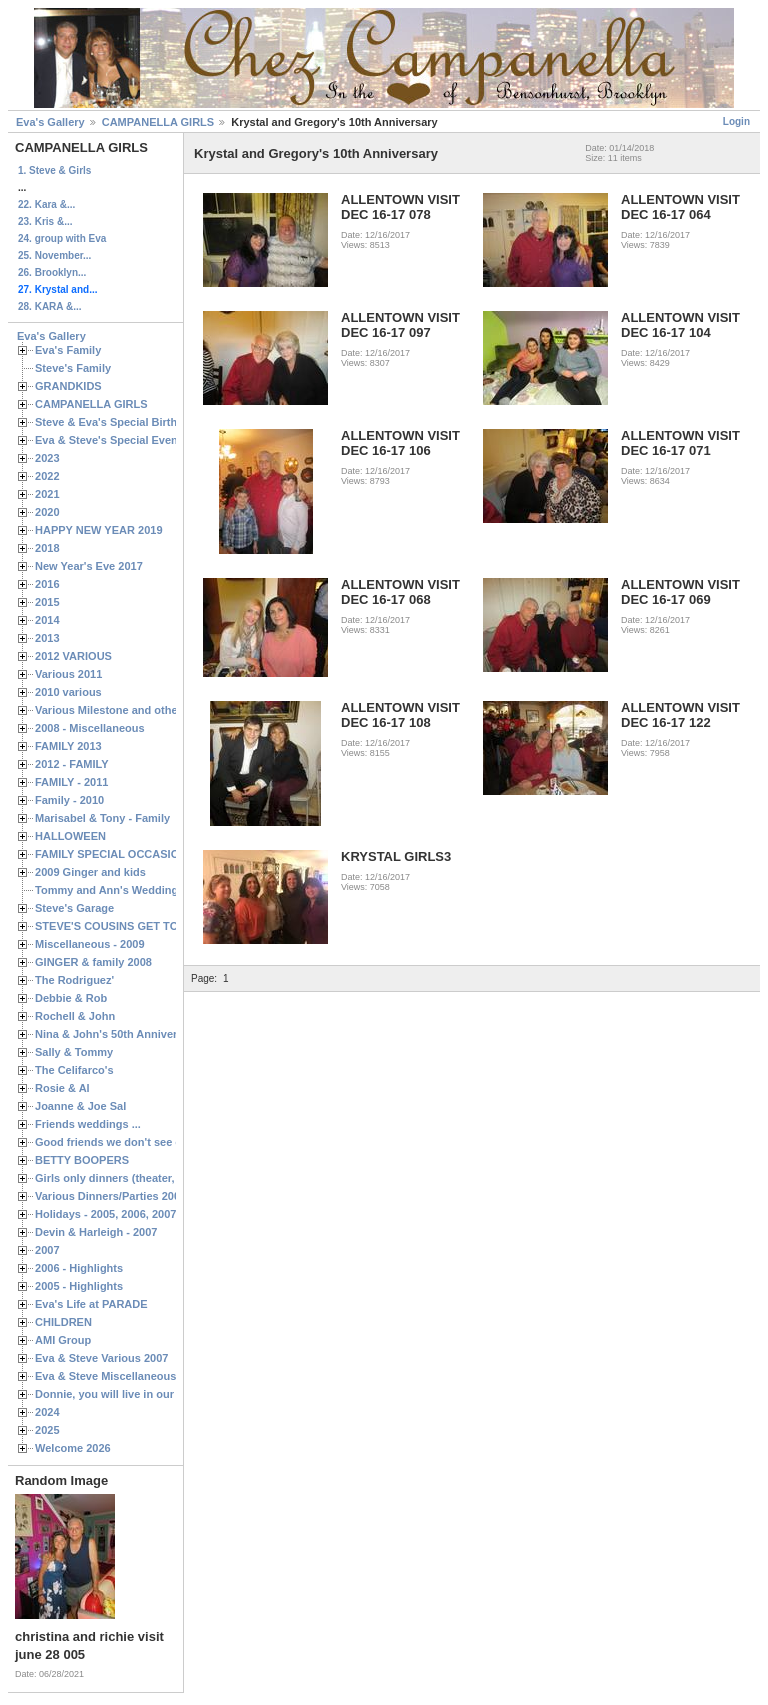 The height and width of the screenshot is (1705, 768). Describe the element at coordinates (119, 1376) in the screenshot. I see `Eva & Steve Miscellaneous 2006` at that location.